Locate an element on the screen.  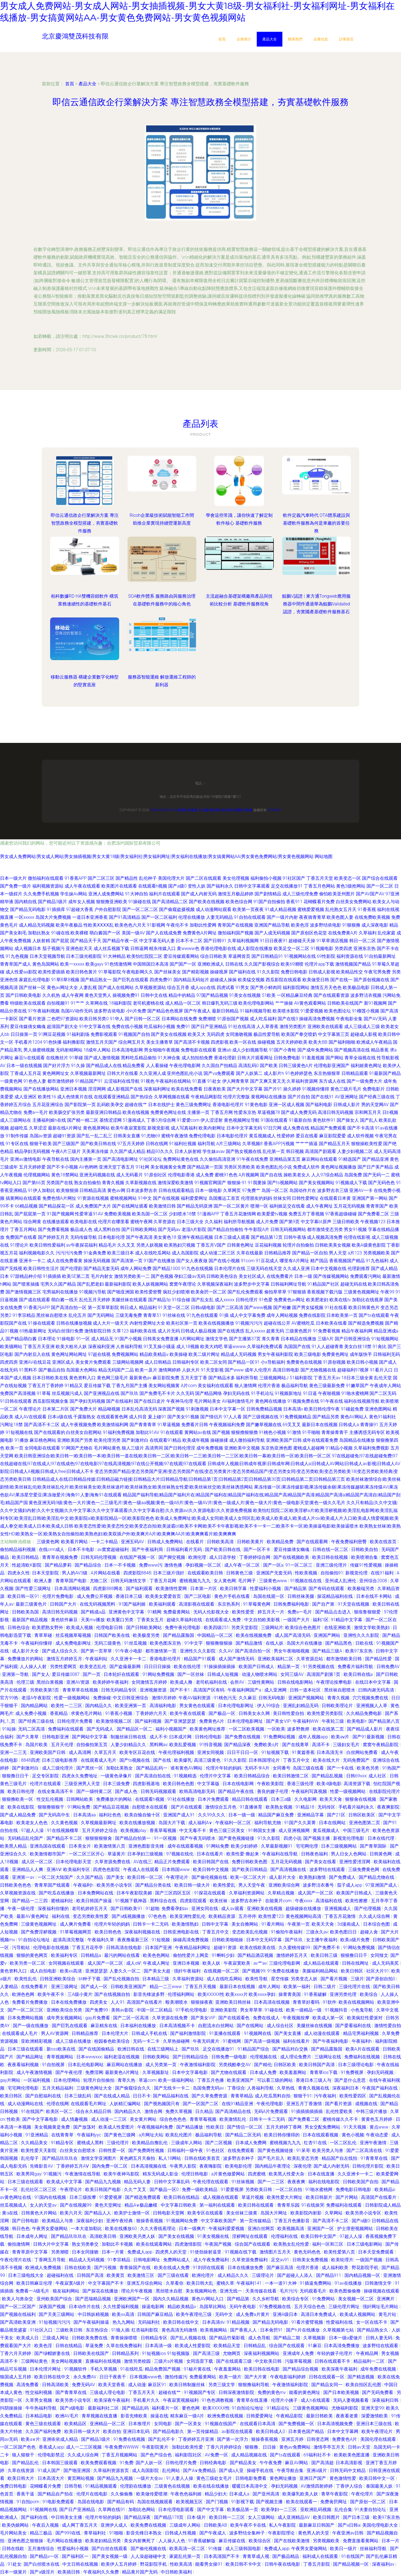
午夜福利写真视频 is located at coordinates (309, 1791).